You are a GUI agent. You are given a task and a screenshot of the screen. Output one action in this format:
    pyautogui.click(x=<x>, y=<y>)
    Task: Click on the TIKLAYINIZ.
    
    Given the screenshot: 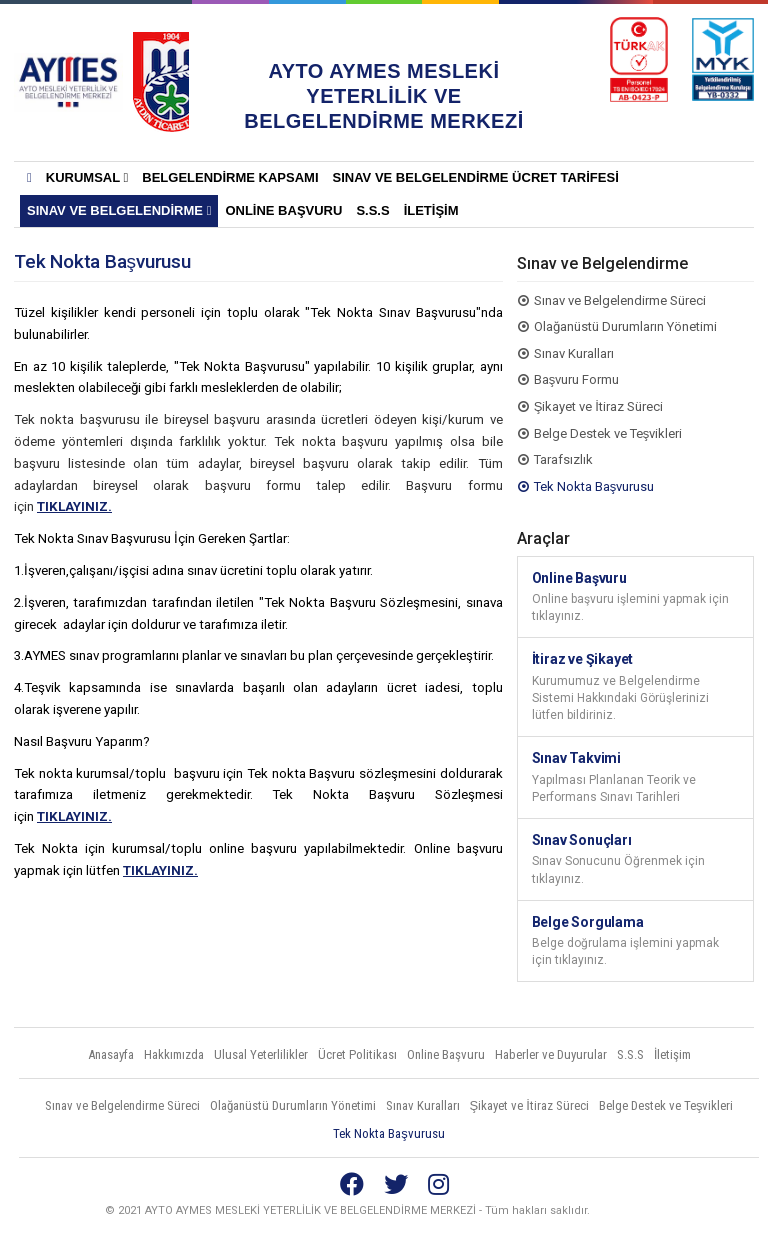 What is the action you would take?
    pyautogui.click(x=74, y=506)
    